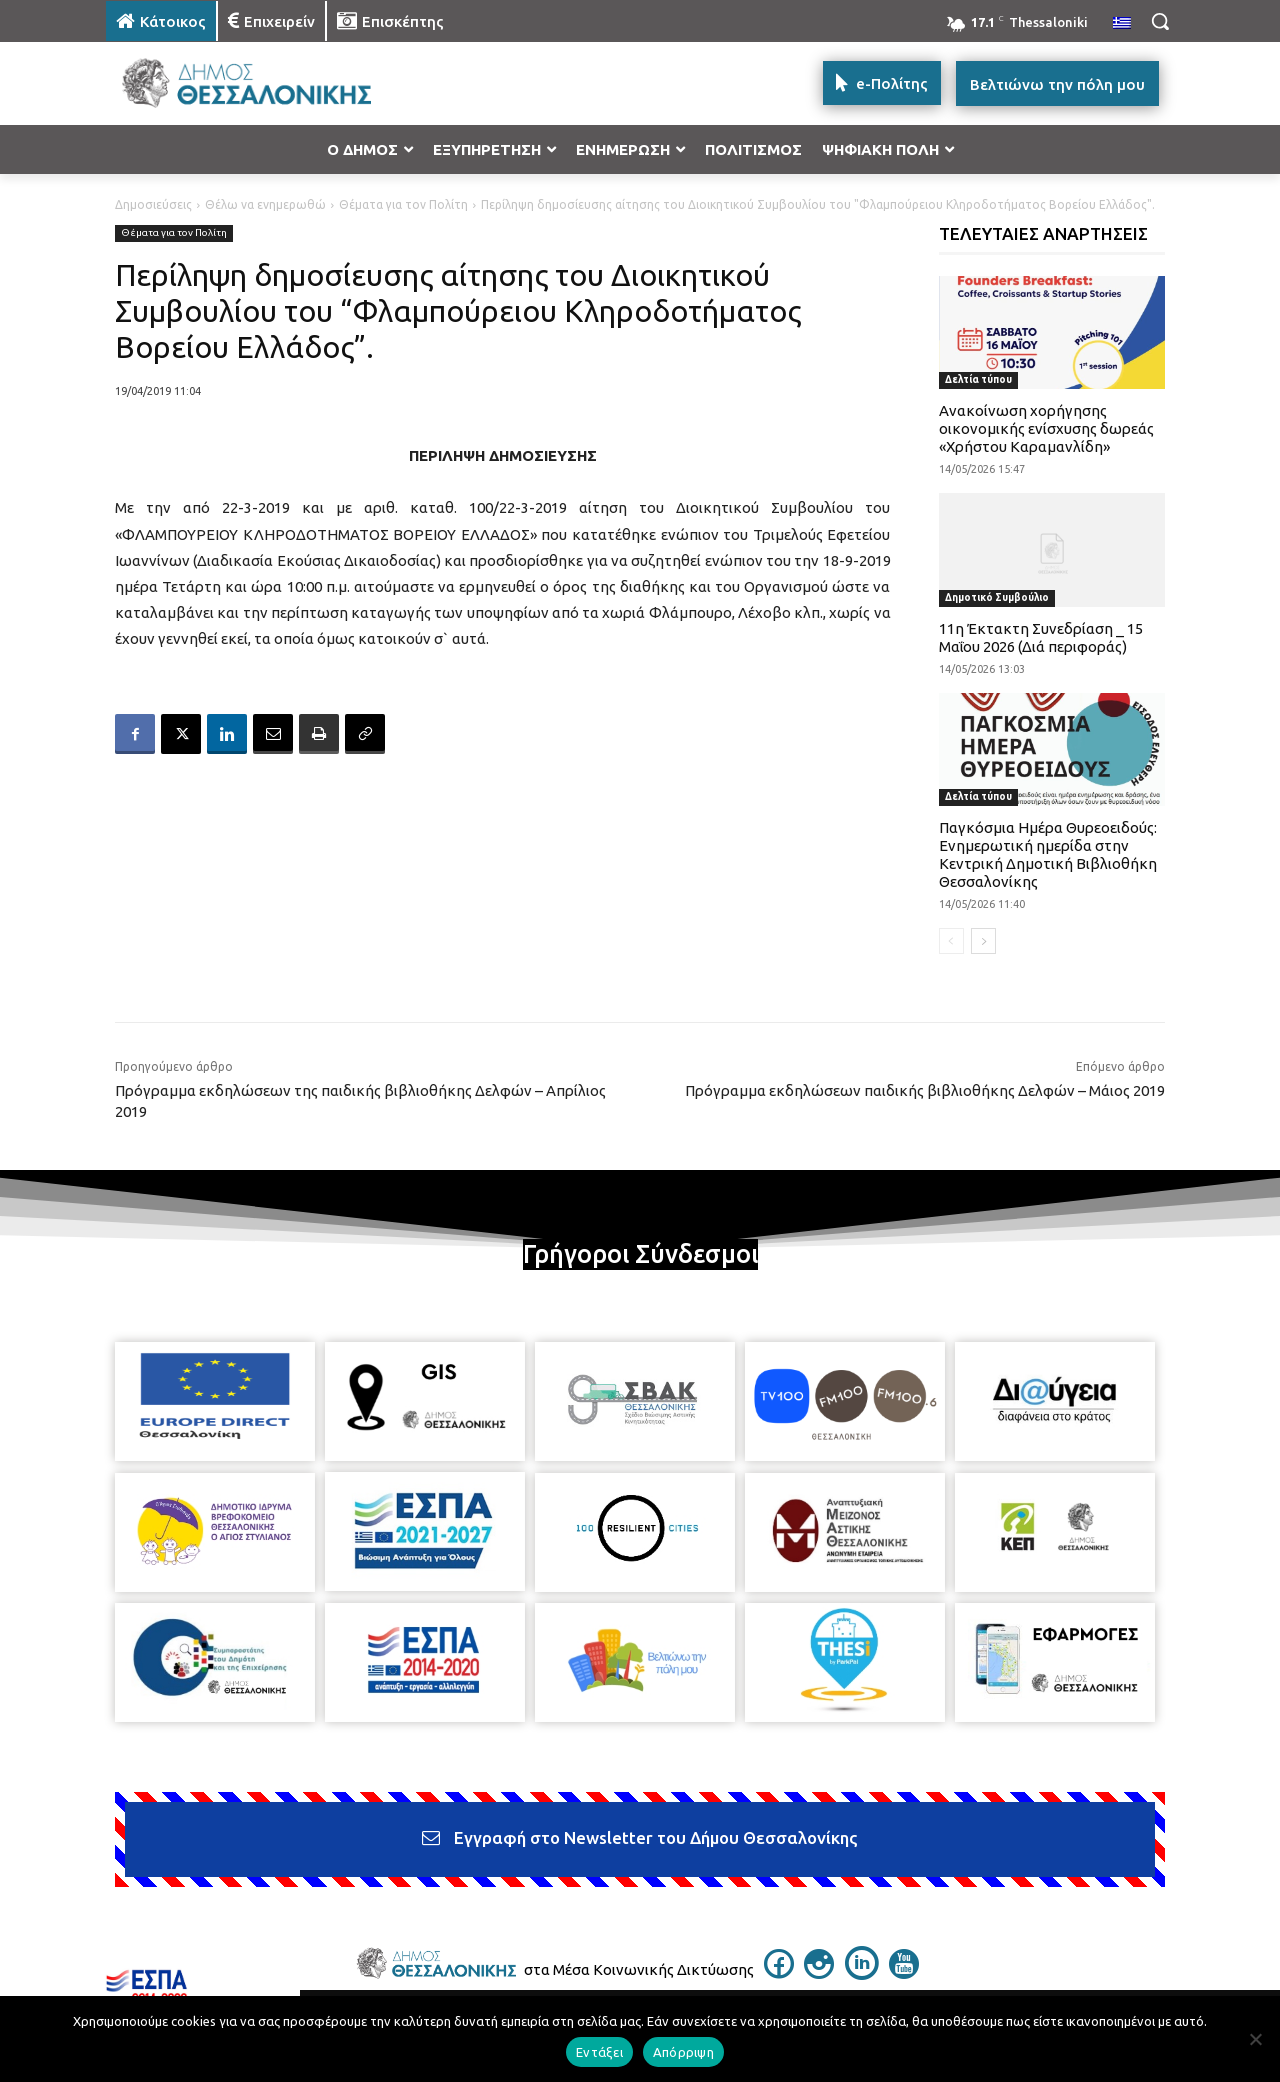 The image size is (1280, 2082). I want to click on [button], so click(1160, 21).